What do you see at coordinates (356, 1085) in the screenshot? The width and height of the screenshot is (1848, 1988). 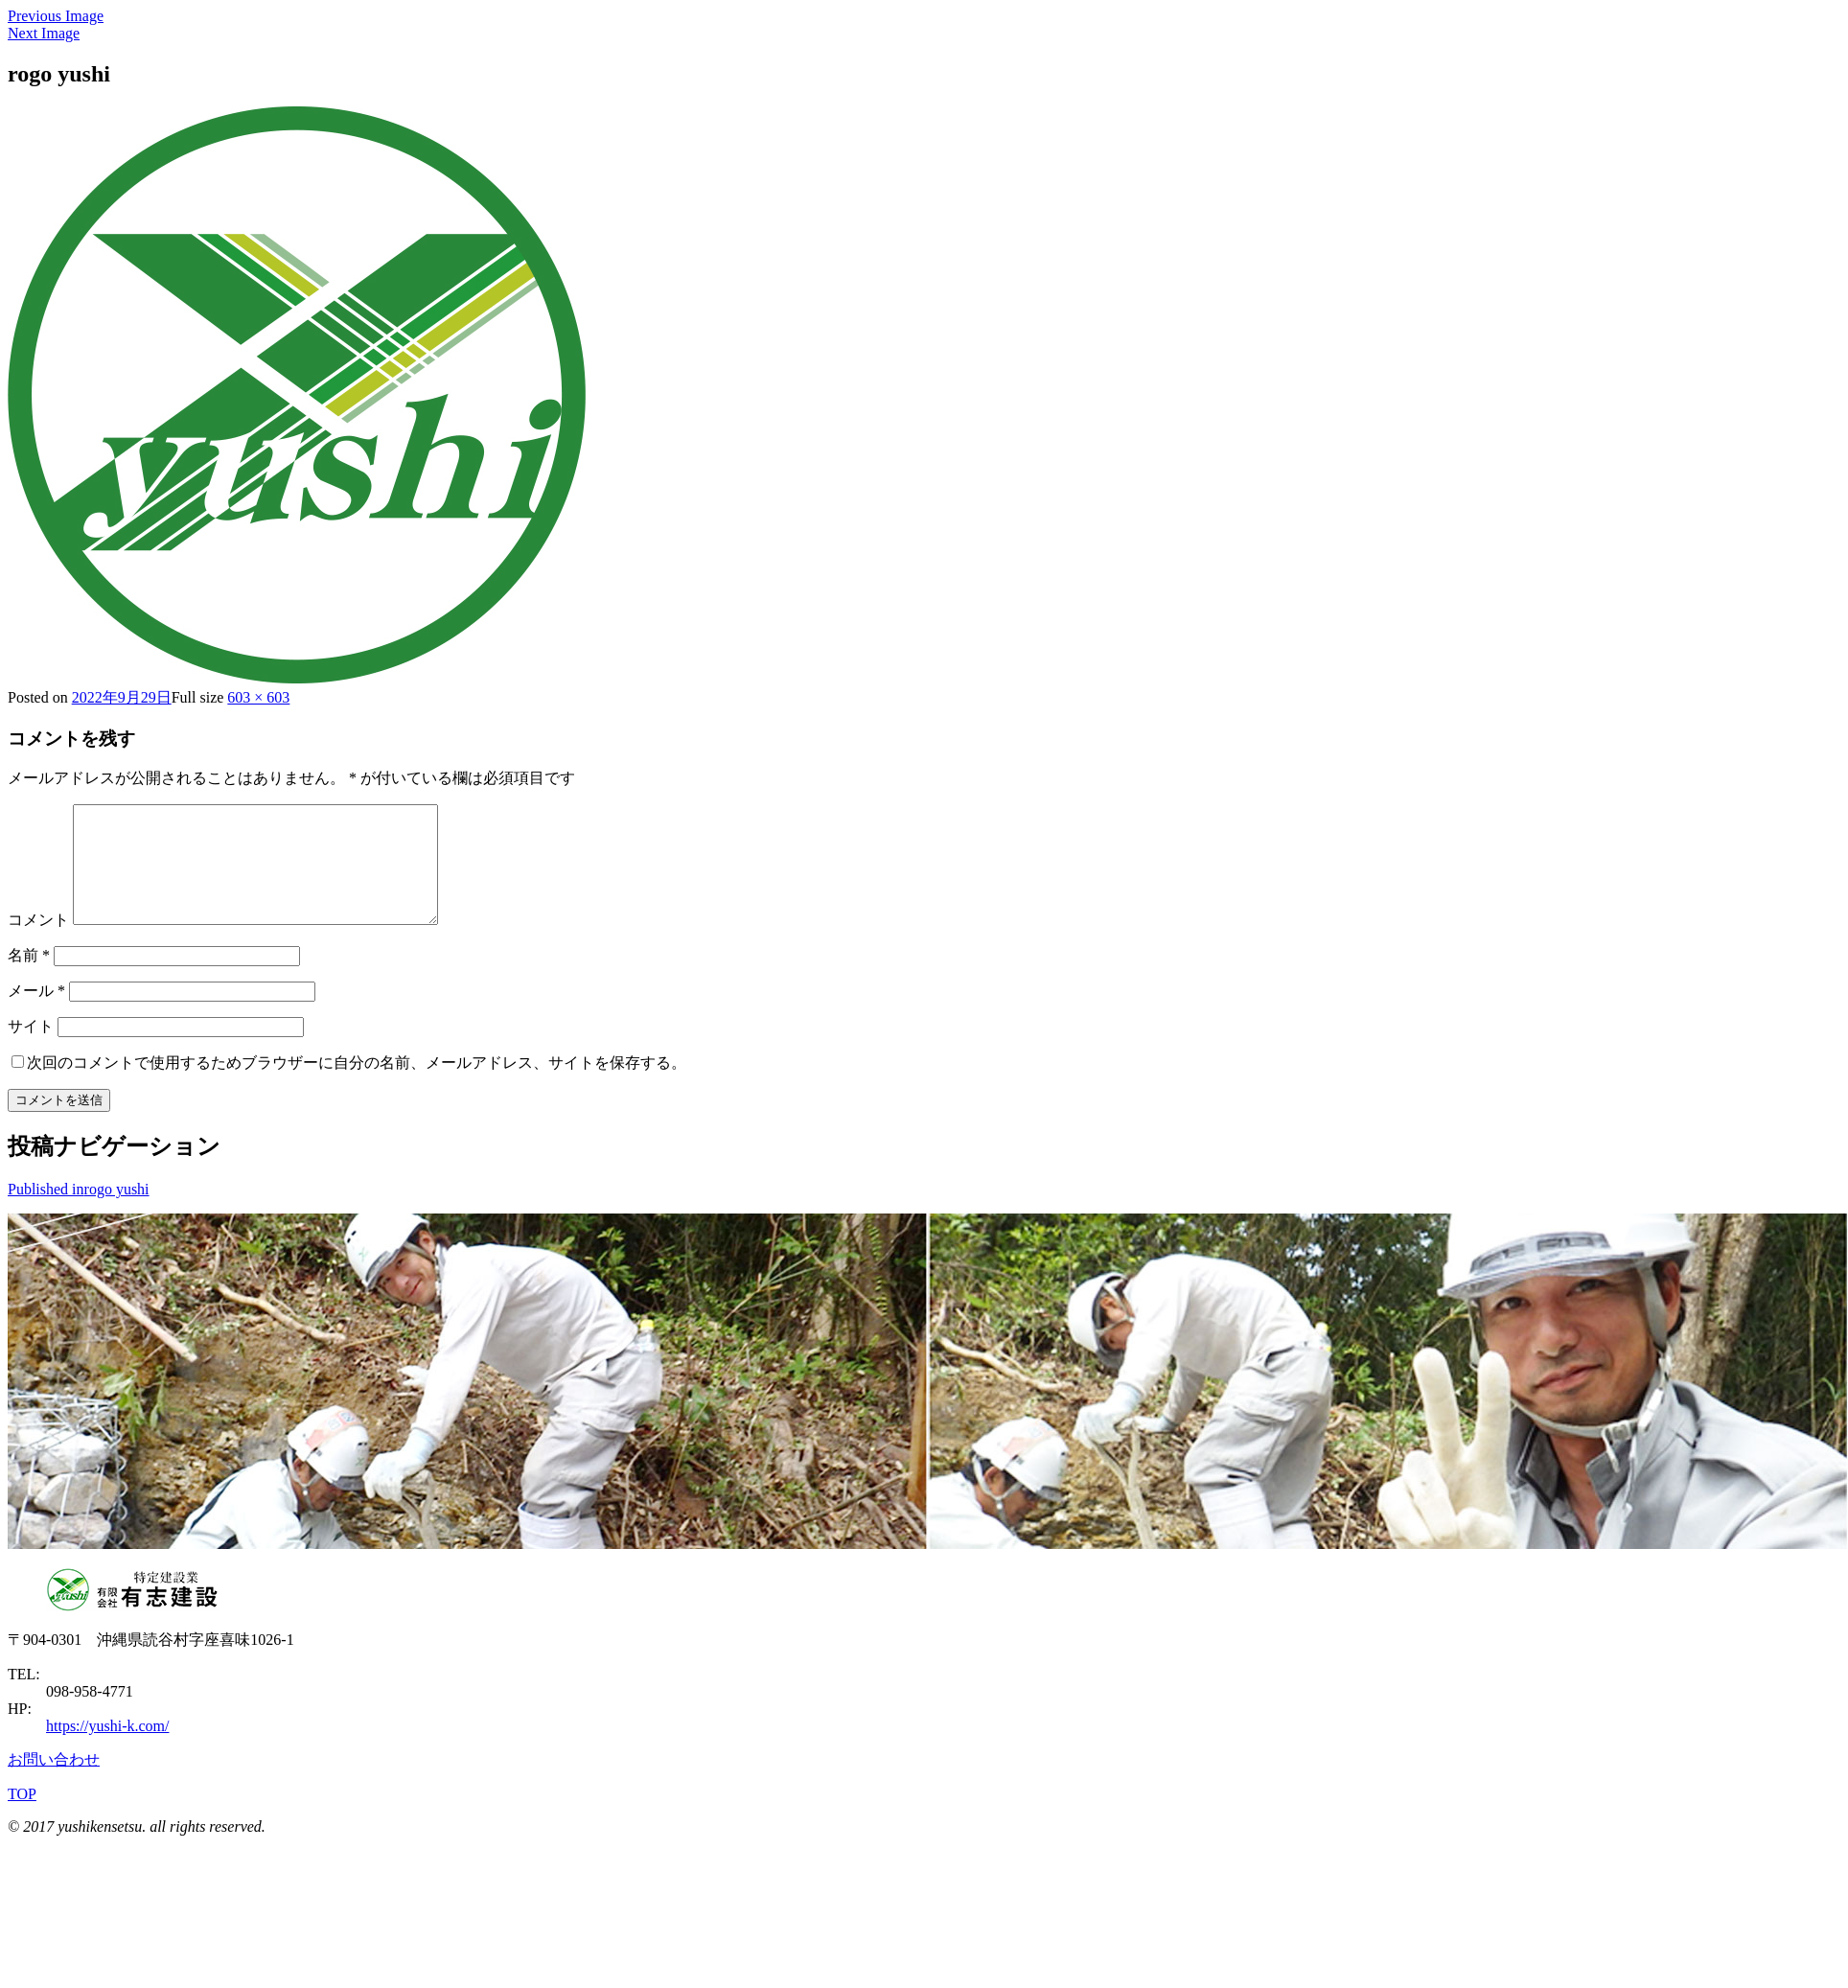 I see `次回のコメントで使用するためブラウザーに自分の名前、メールアドレス、サイトを保存する。` at bounding box center [356, 1085].